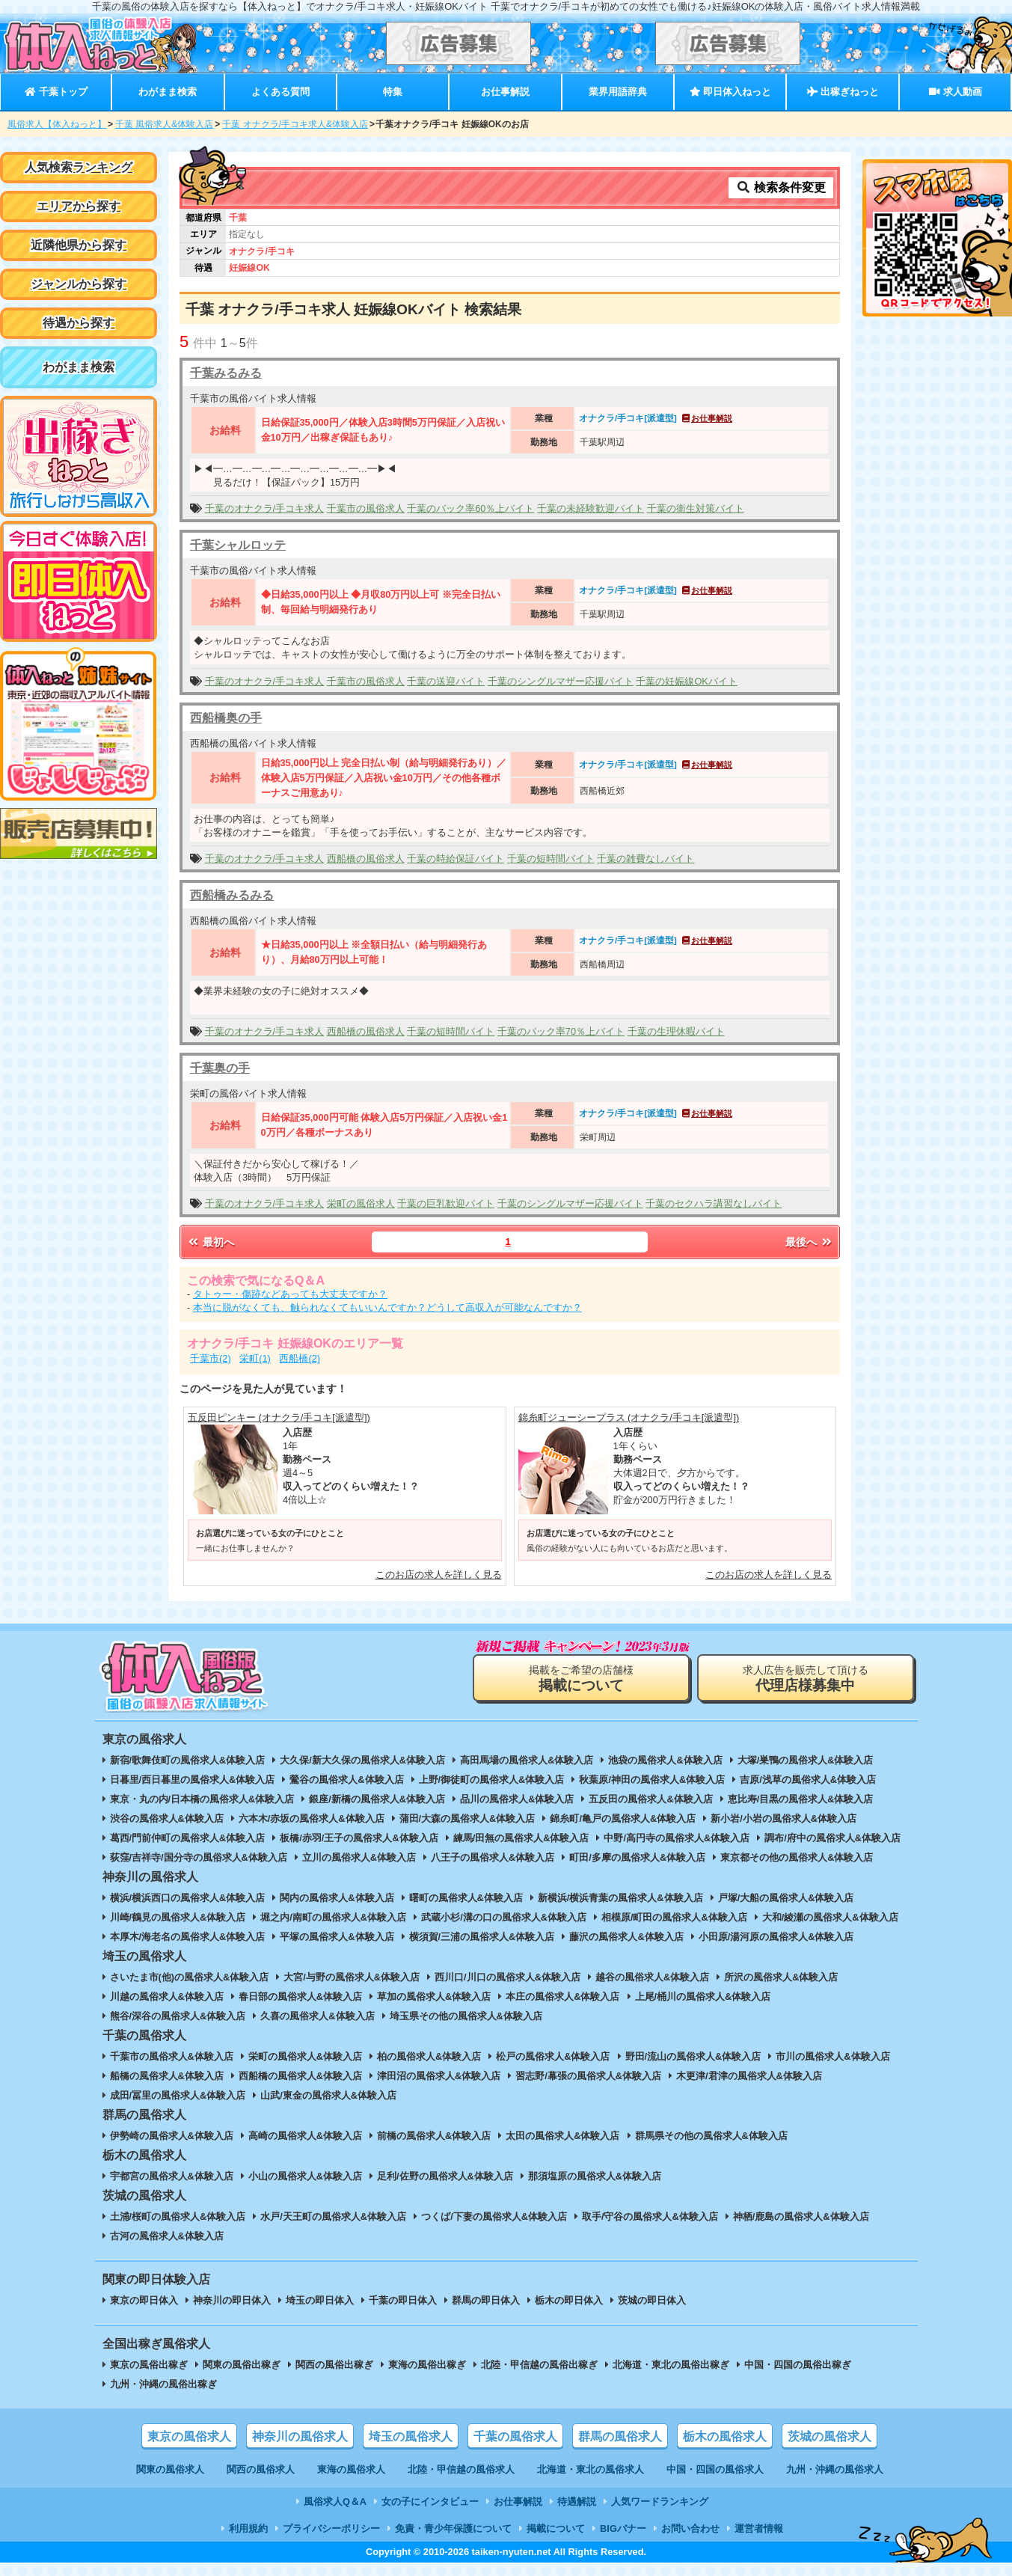 This screenshot has height=2576, width=1012. What do you see at coordinates (189, 2436) in the screenshot?
I see `東京の風俗求人` at bounding box center [189, 2436].